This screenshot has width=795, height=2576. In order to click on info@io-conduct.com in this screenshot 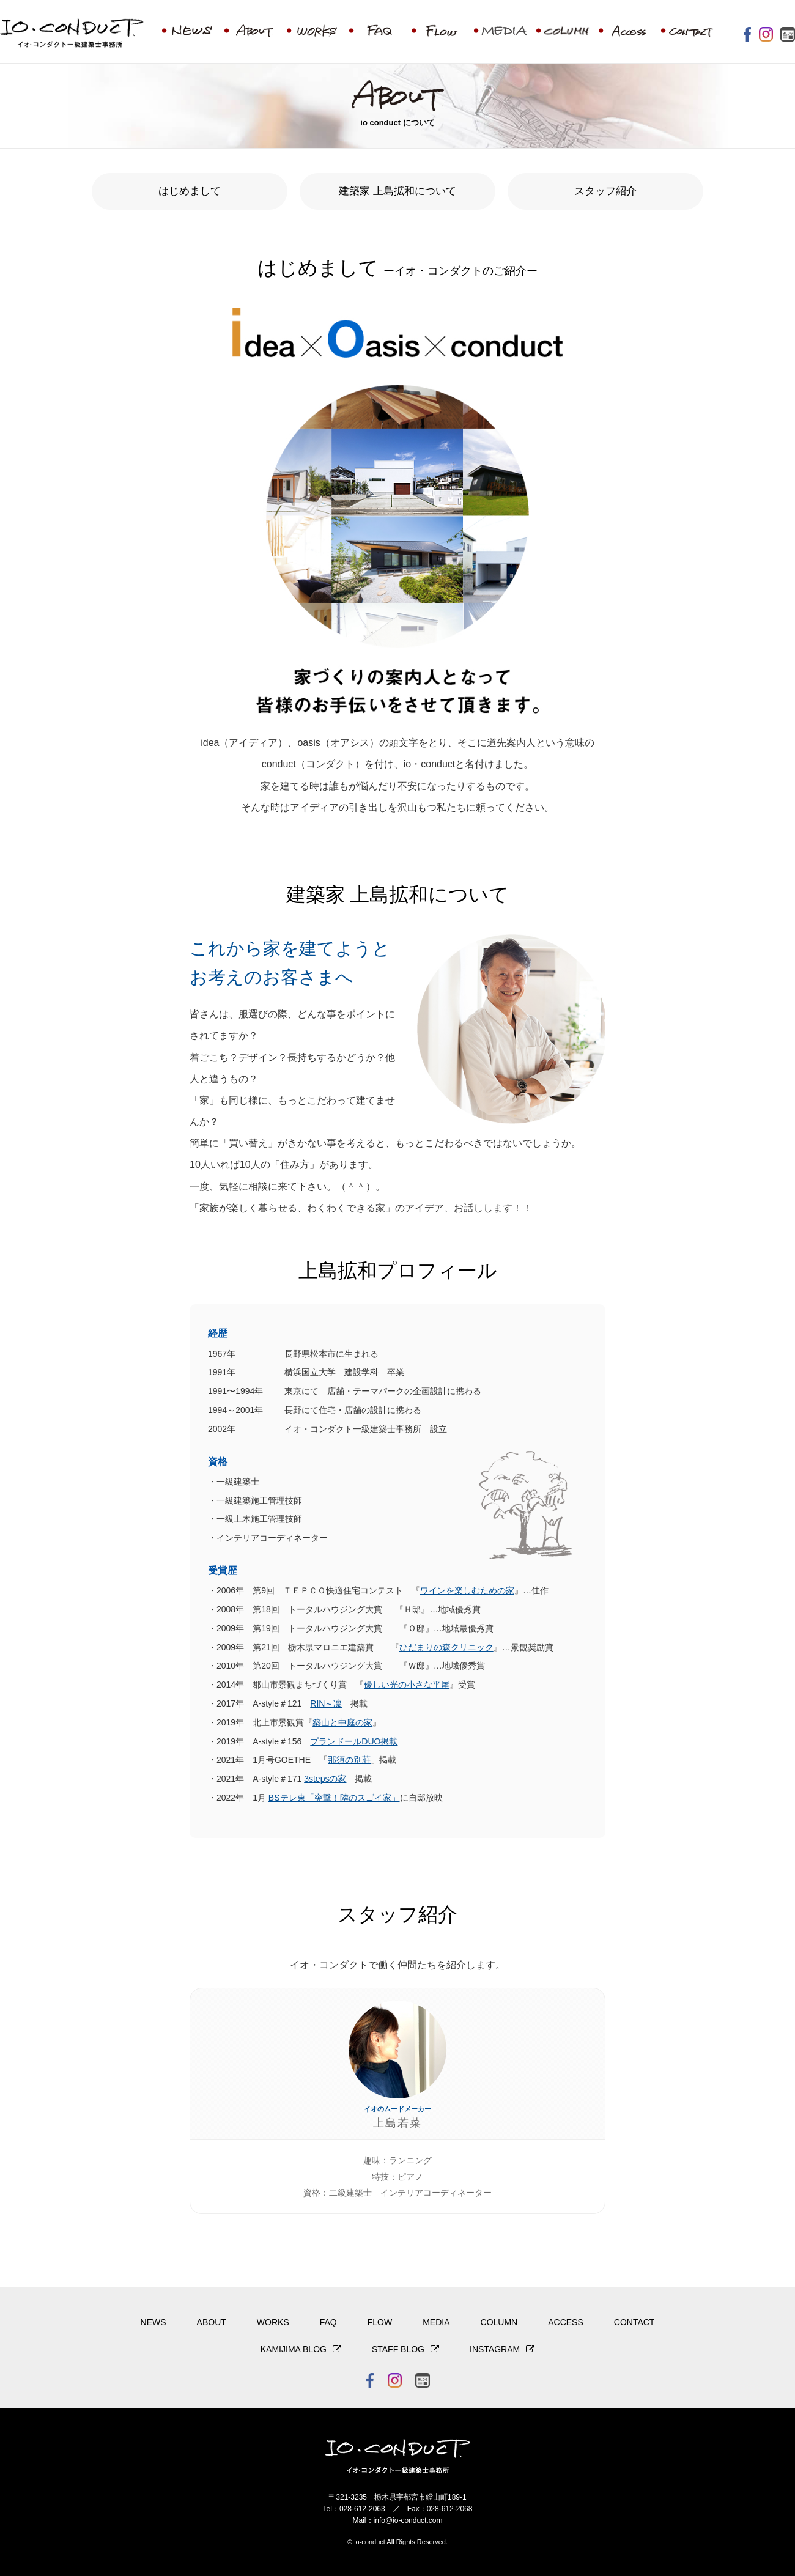, I will do `click(408, 2520)`.